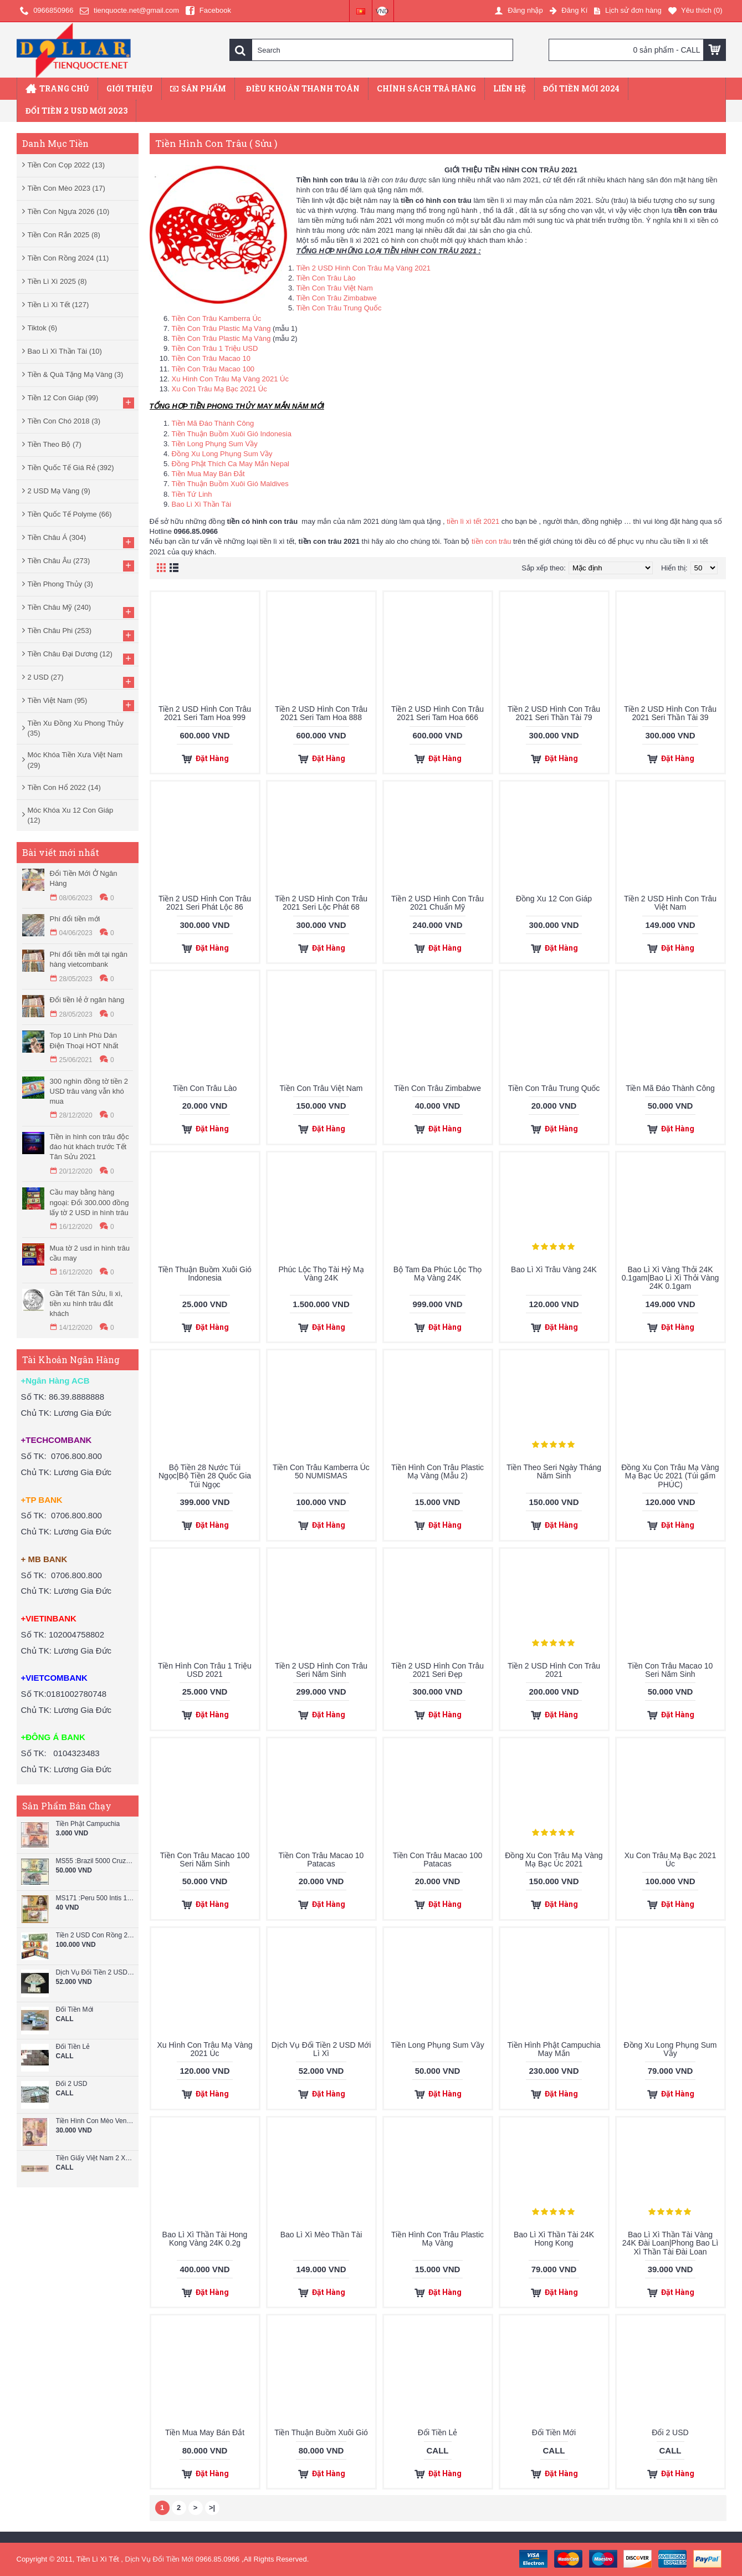 The width and height of the screenshot is (742, 2576). I want to click on >|, so click(212, 2507).